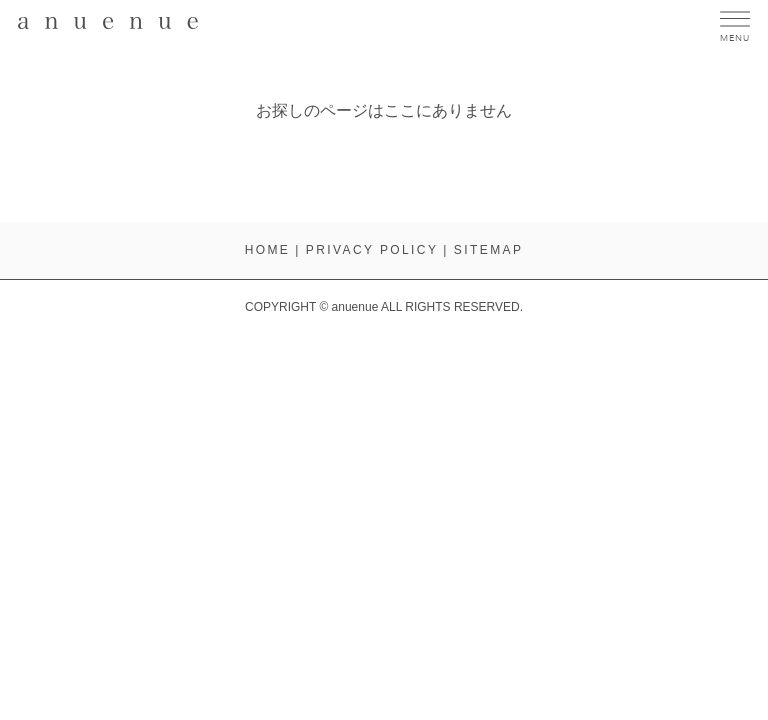 This screenshot has width=768, height=720. What do you see at coordinates (372, 250) in the screenshot?
I see `PRIVACY POLICY` at bounding box center [372, 250].